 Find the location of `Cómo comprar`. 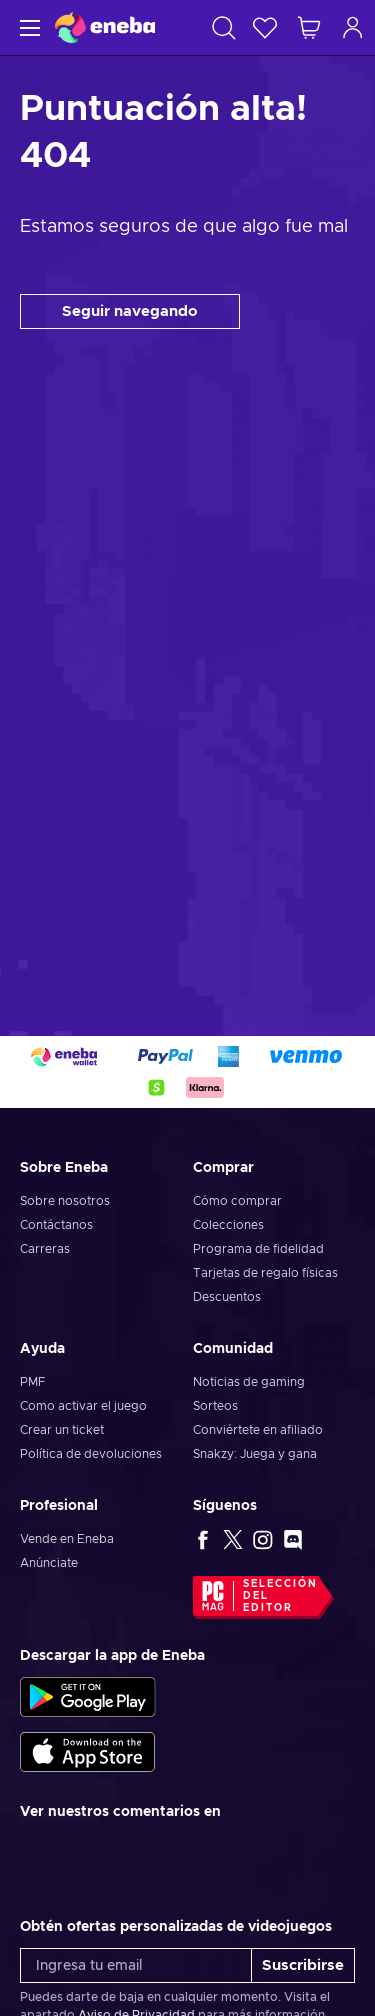

Cómo comprar is located at coordinates (237, 1201).